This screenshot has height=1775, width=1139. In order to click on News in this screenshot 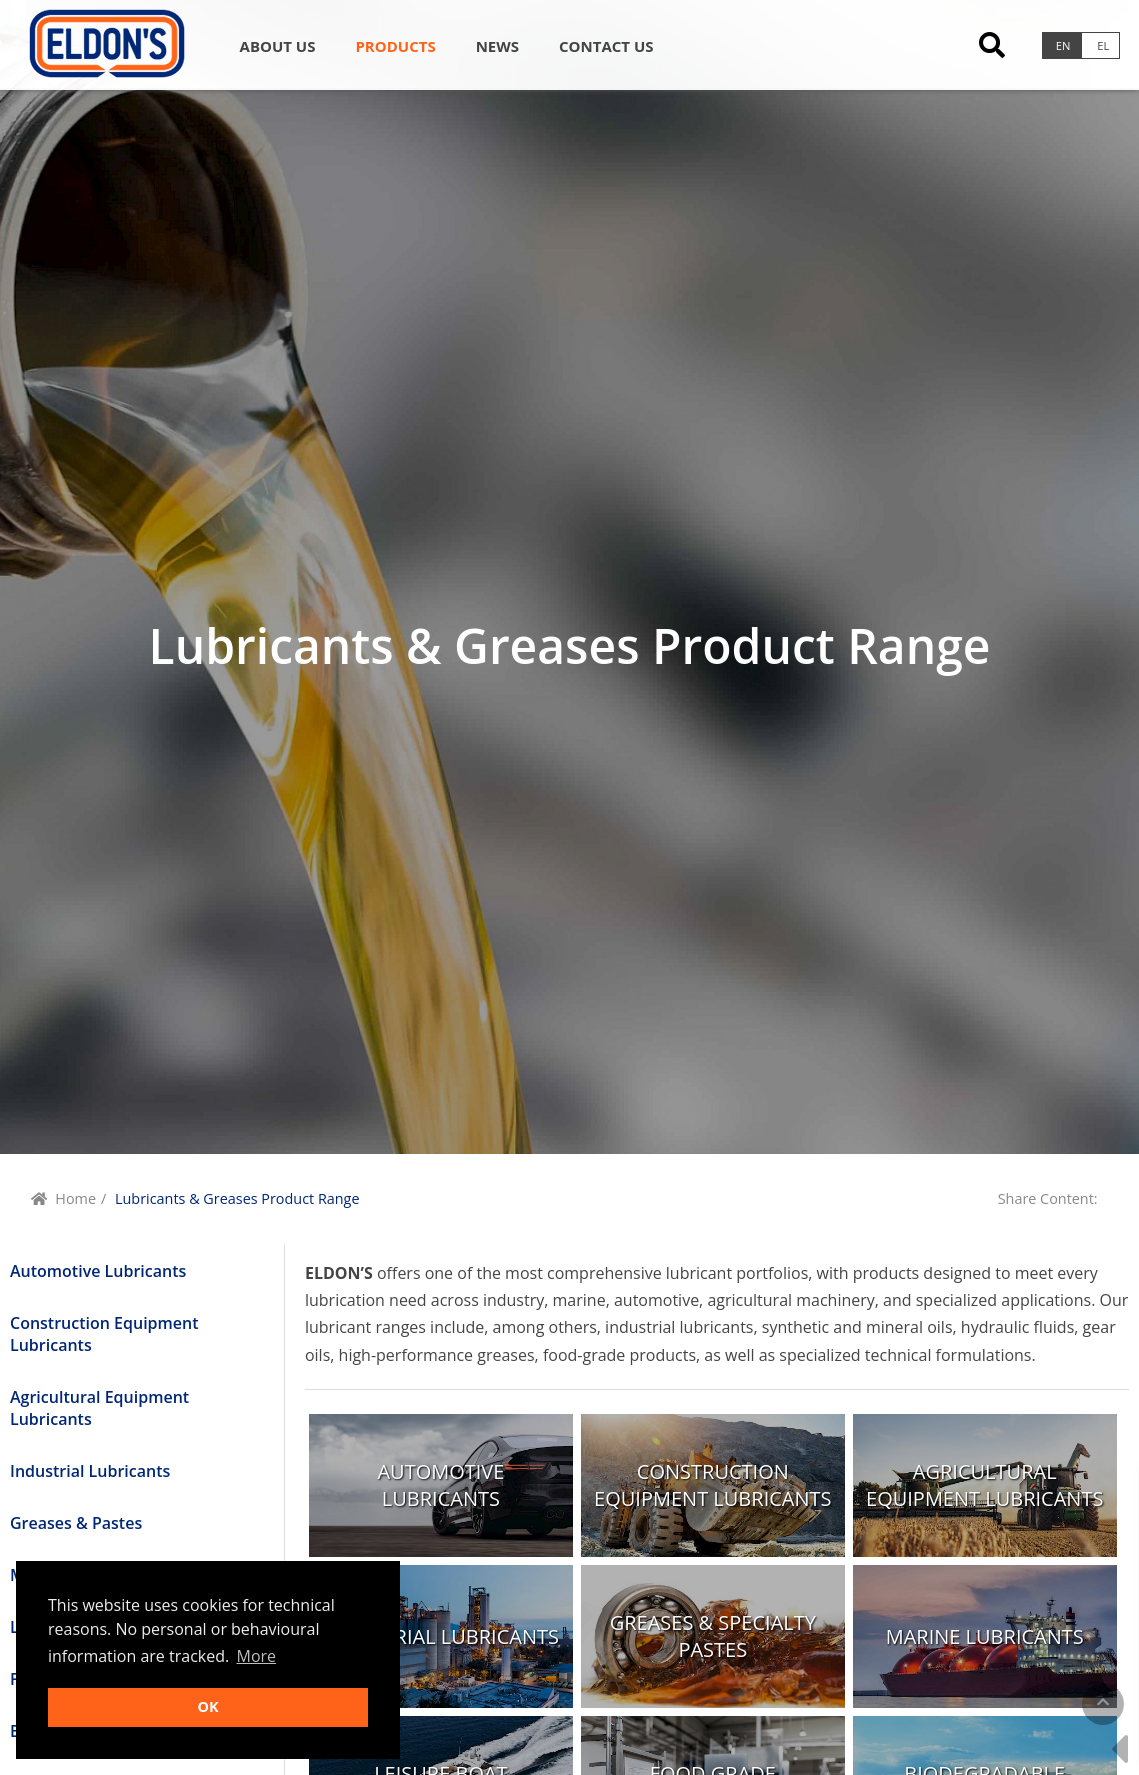, I will do `click(497, 46)`.